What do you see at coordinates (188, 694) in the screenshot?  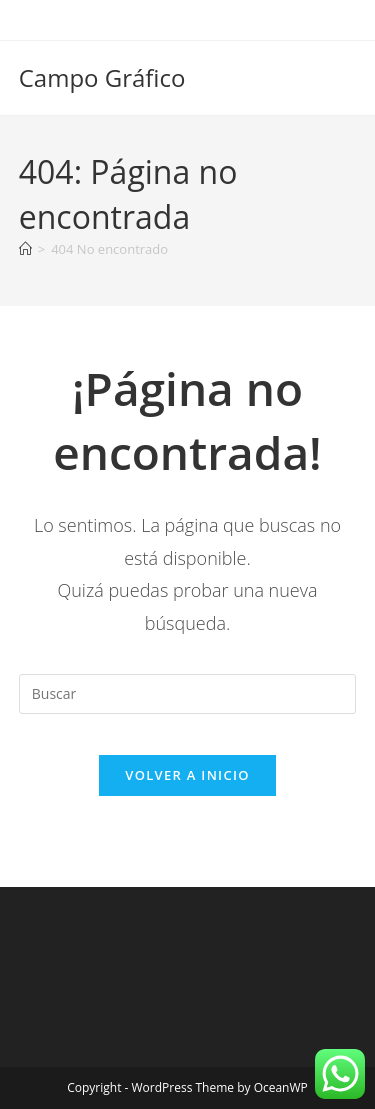 I see `[Insertar la consulta de búsqueda]` at bounding box center [188, 694].